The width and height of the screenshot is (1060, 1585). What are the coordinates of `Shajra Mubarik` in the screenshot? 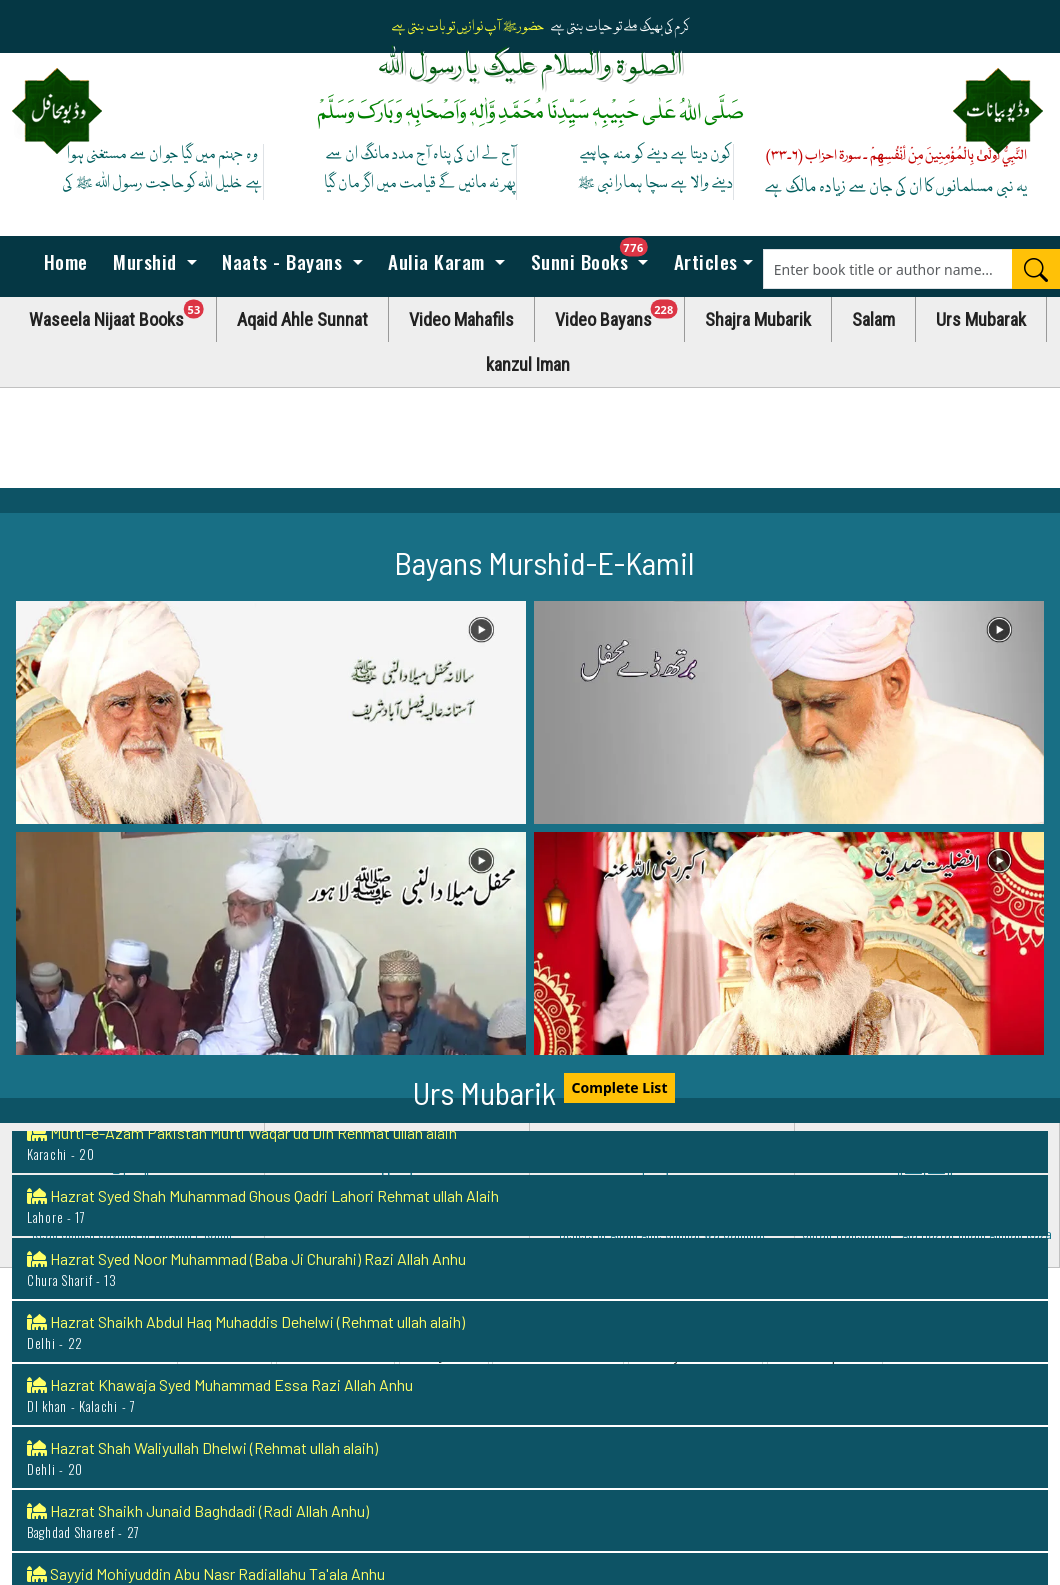 It's located at (758, 319).